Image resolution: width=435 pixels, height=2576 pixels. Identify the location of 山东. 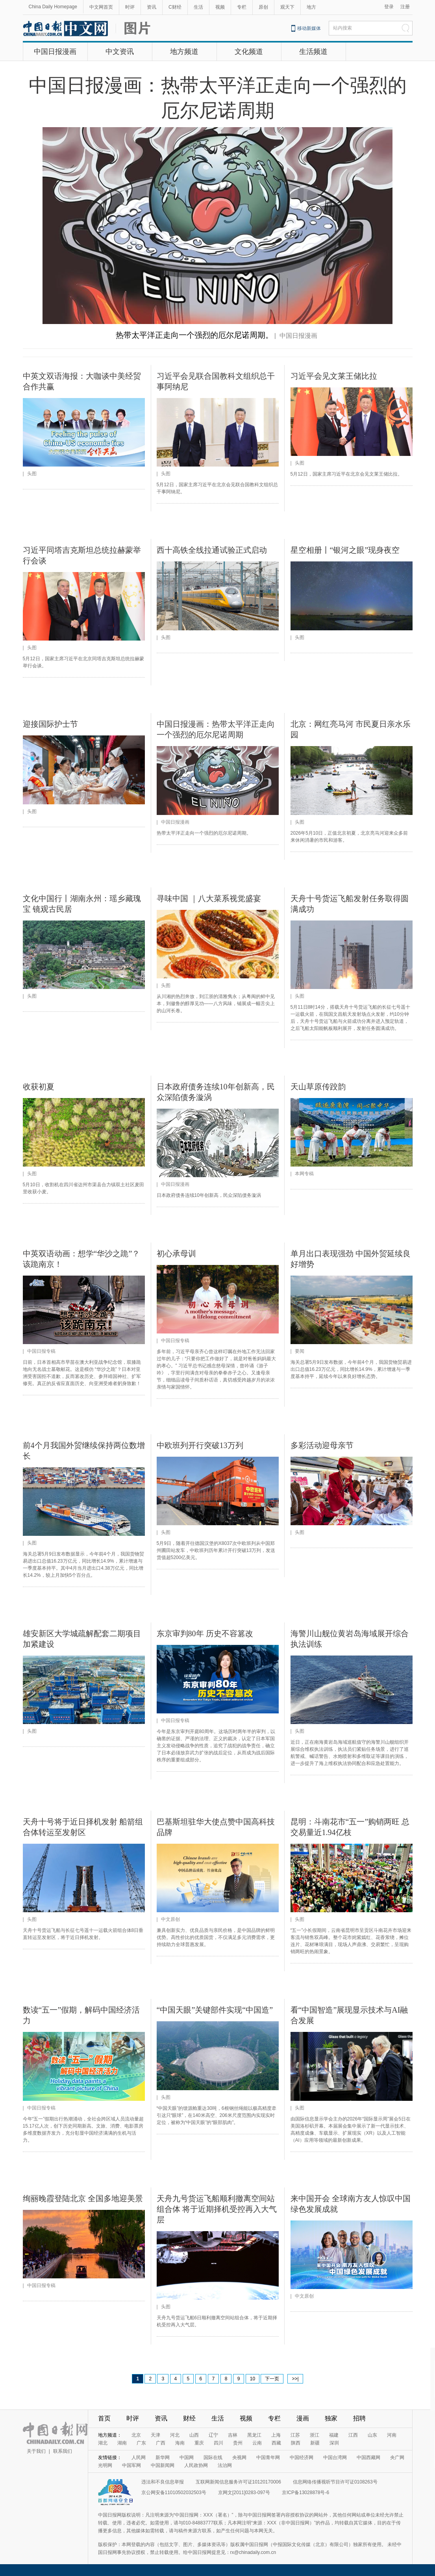
(372, 2435).